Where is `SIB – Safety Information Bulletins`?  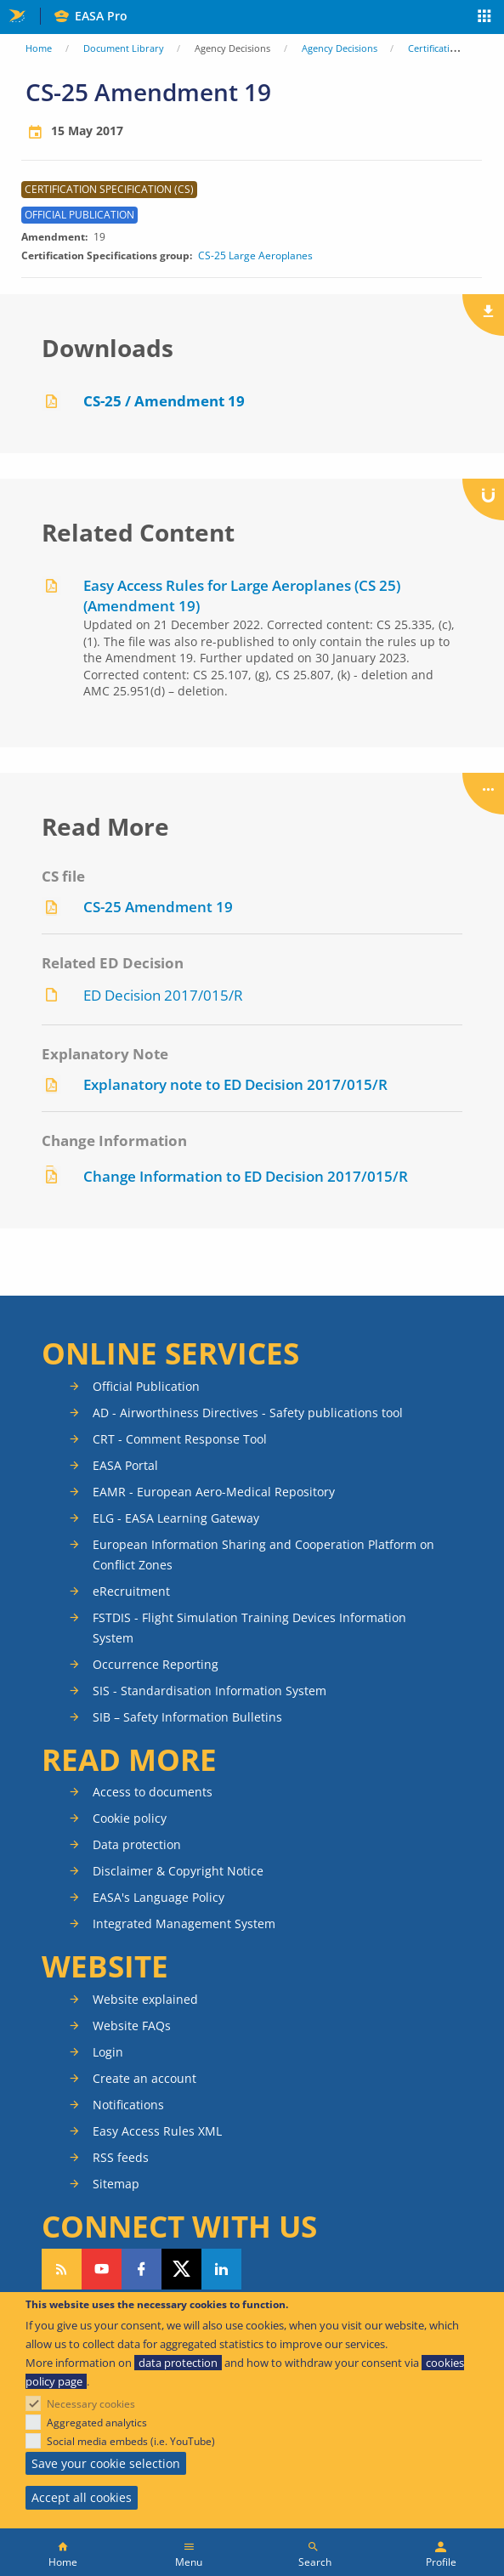 SIB – Safety Information Bulletins is located at coordinates (187, 1717).